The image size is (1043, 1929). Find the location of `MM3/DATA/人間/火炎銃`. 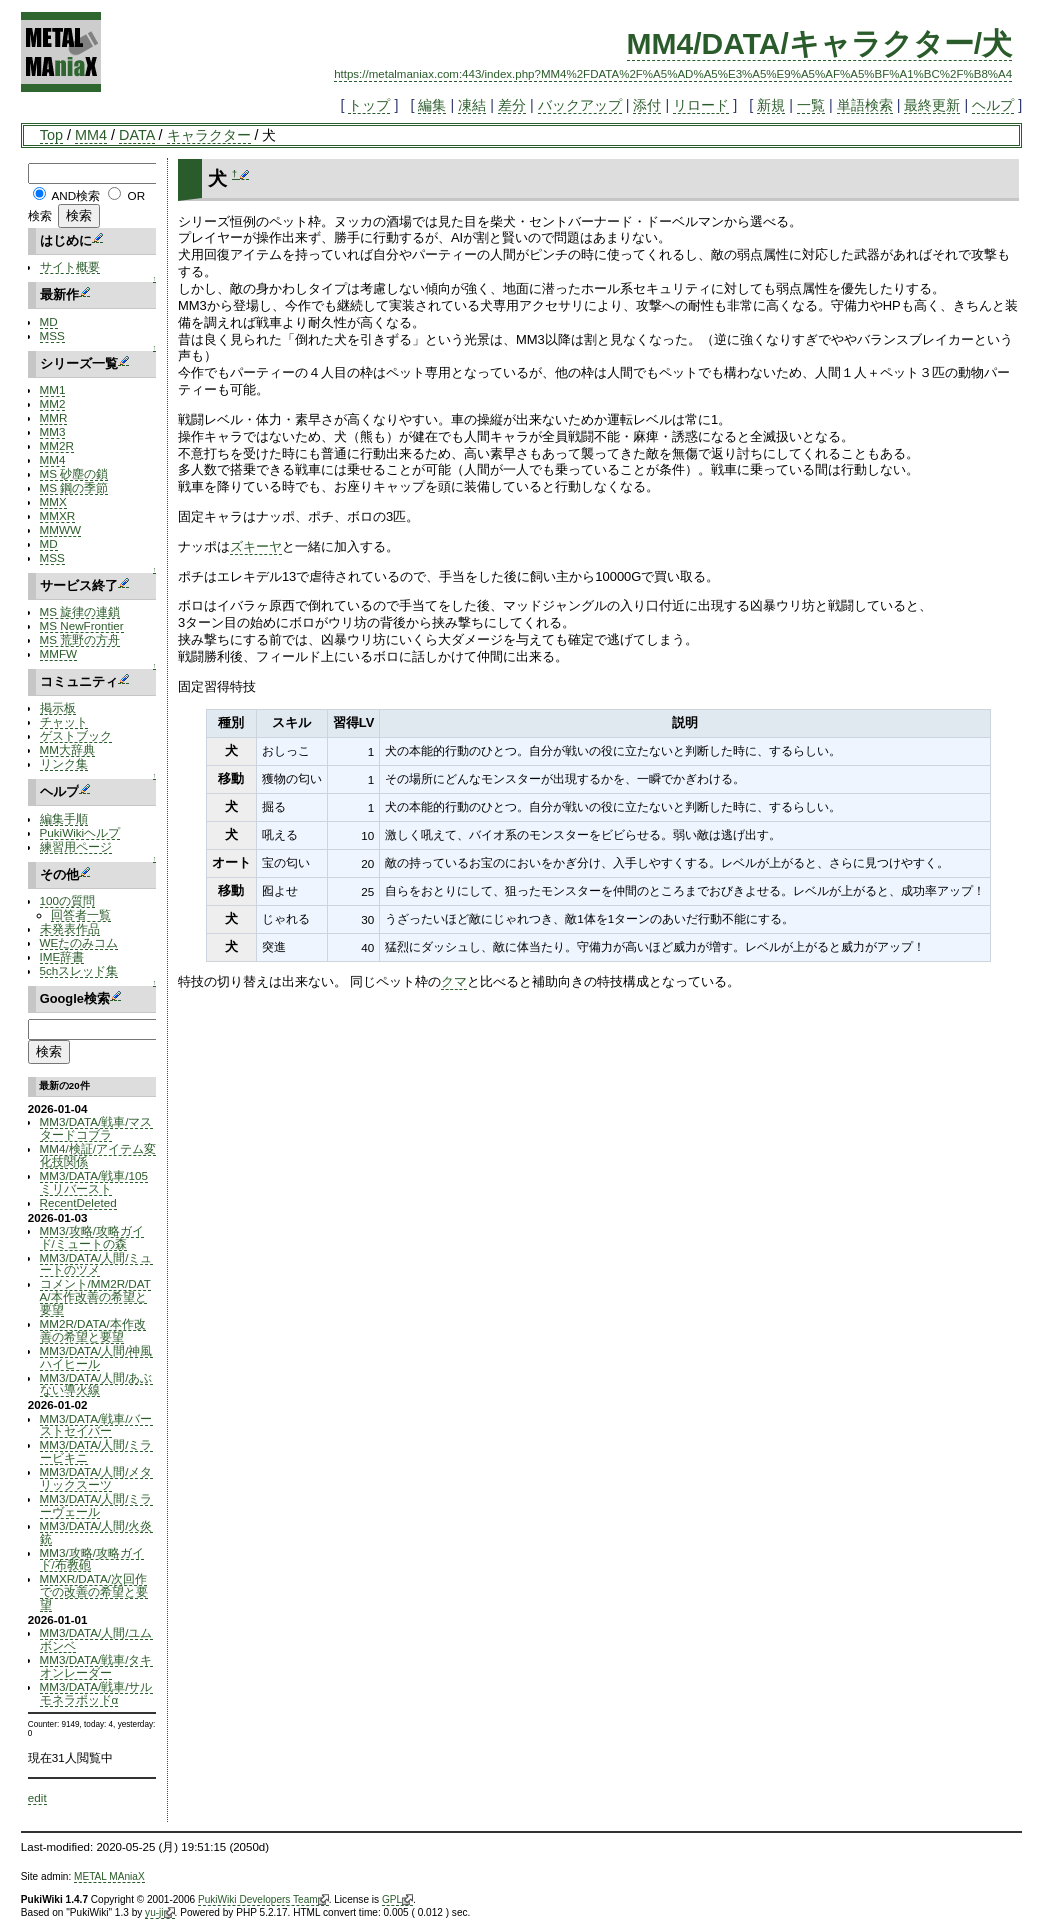

MM3/DATA/人間/火炎銃 is located at coordinates (96, 1532).